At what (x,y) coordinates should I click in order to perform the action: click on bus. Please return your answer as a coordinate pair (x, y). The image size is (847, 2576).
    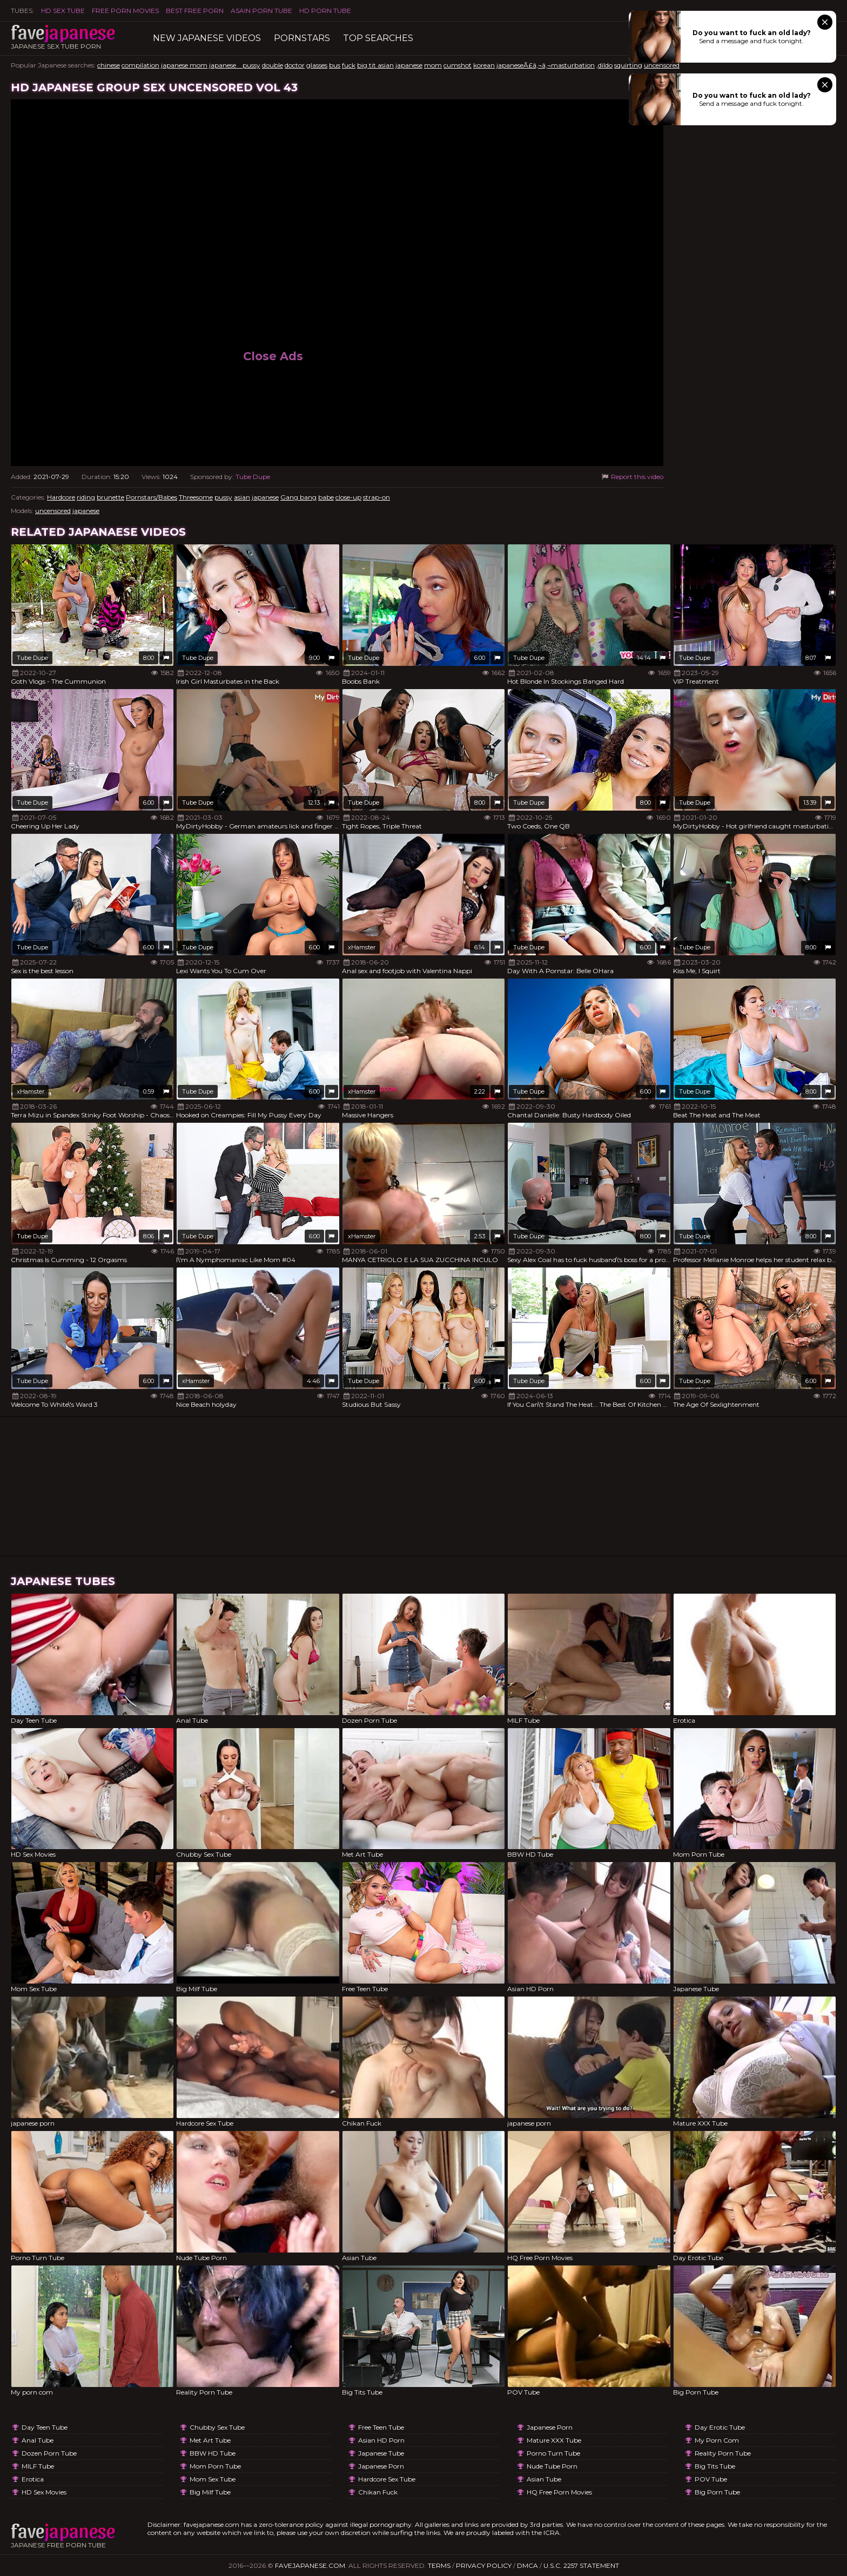
    Looking at the image, I should click on (334, 65).